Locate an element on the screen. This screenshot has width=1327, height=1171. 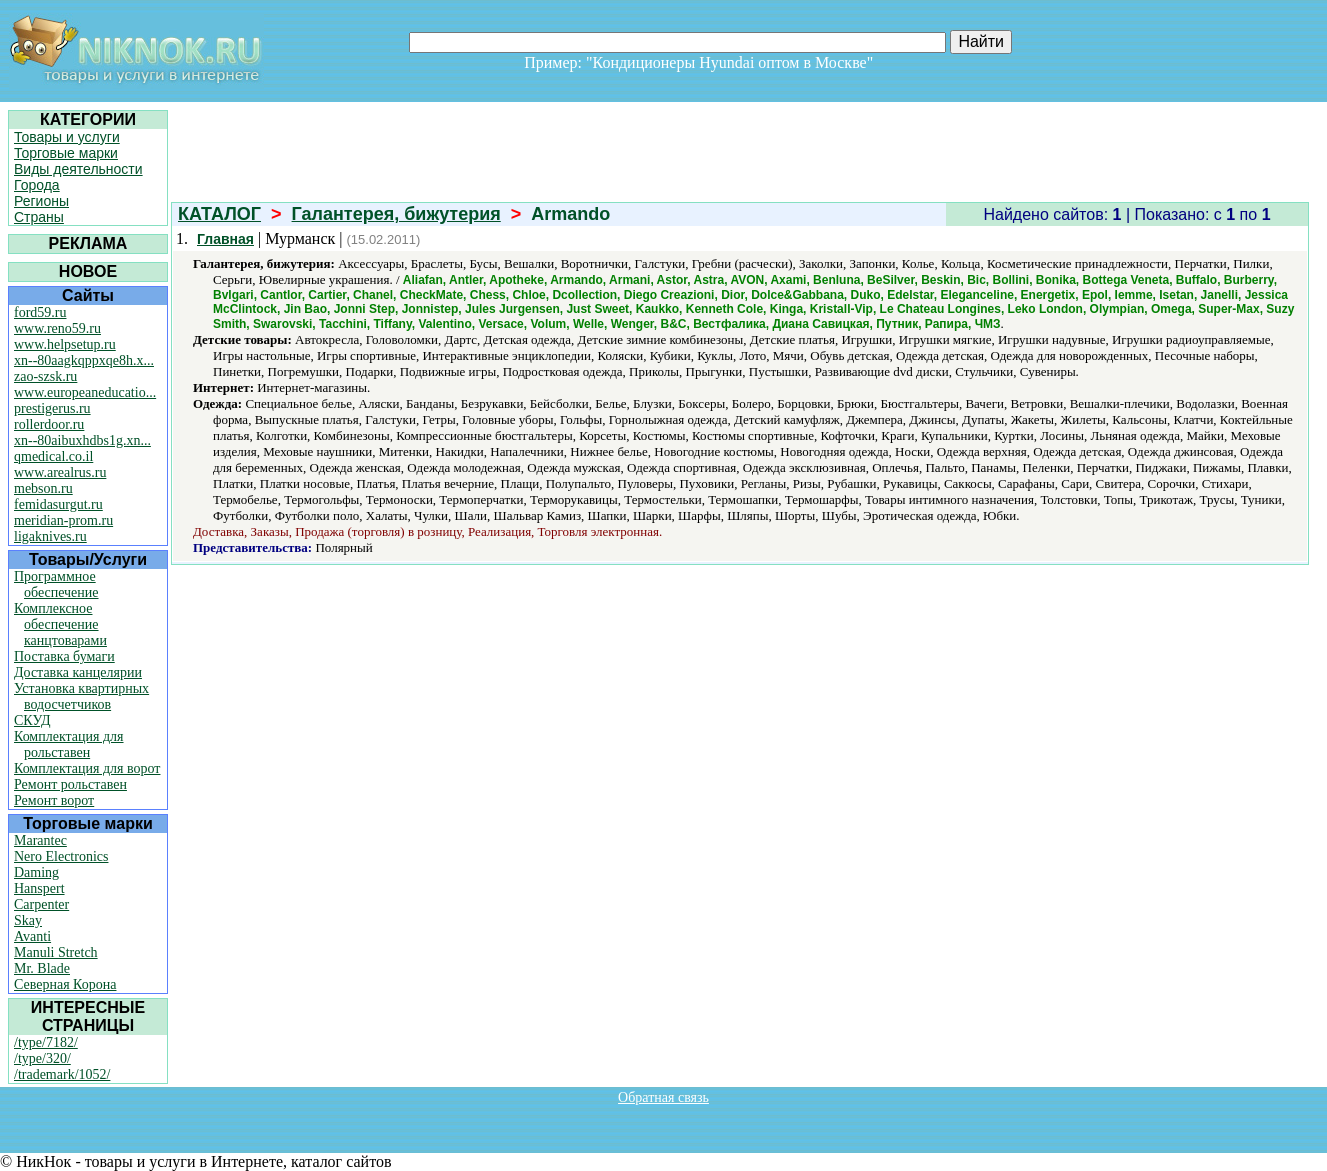
www.arealrus.ru is located at coordinates (60, 472).